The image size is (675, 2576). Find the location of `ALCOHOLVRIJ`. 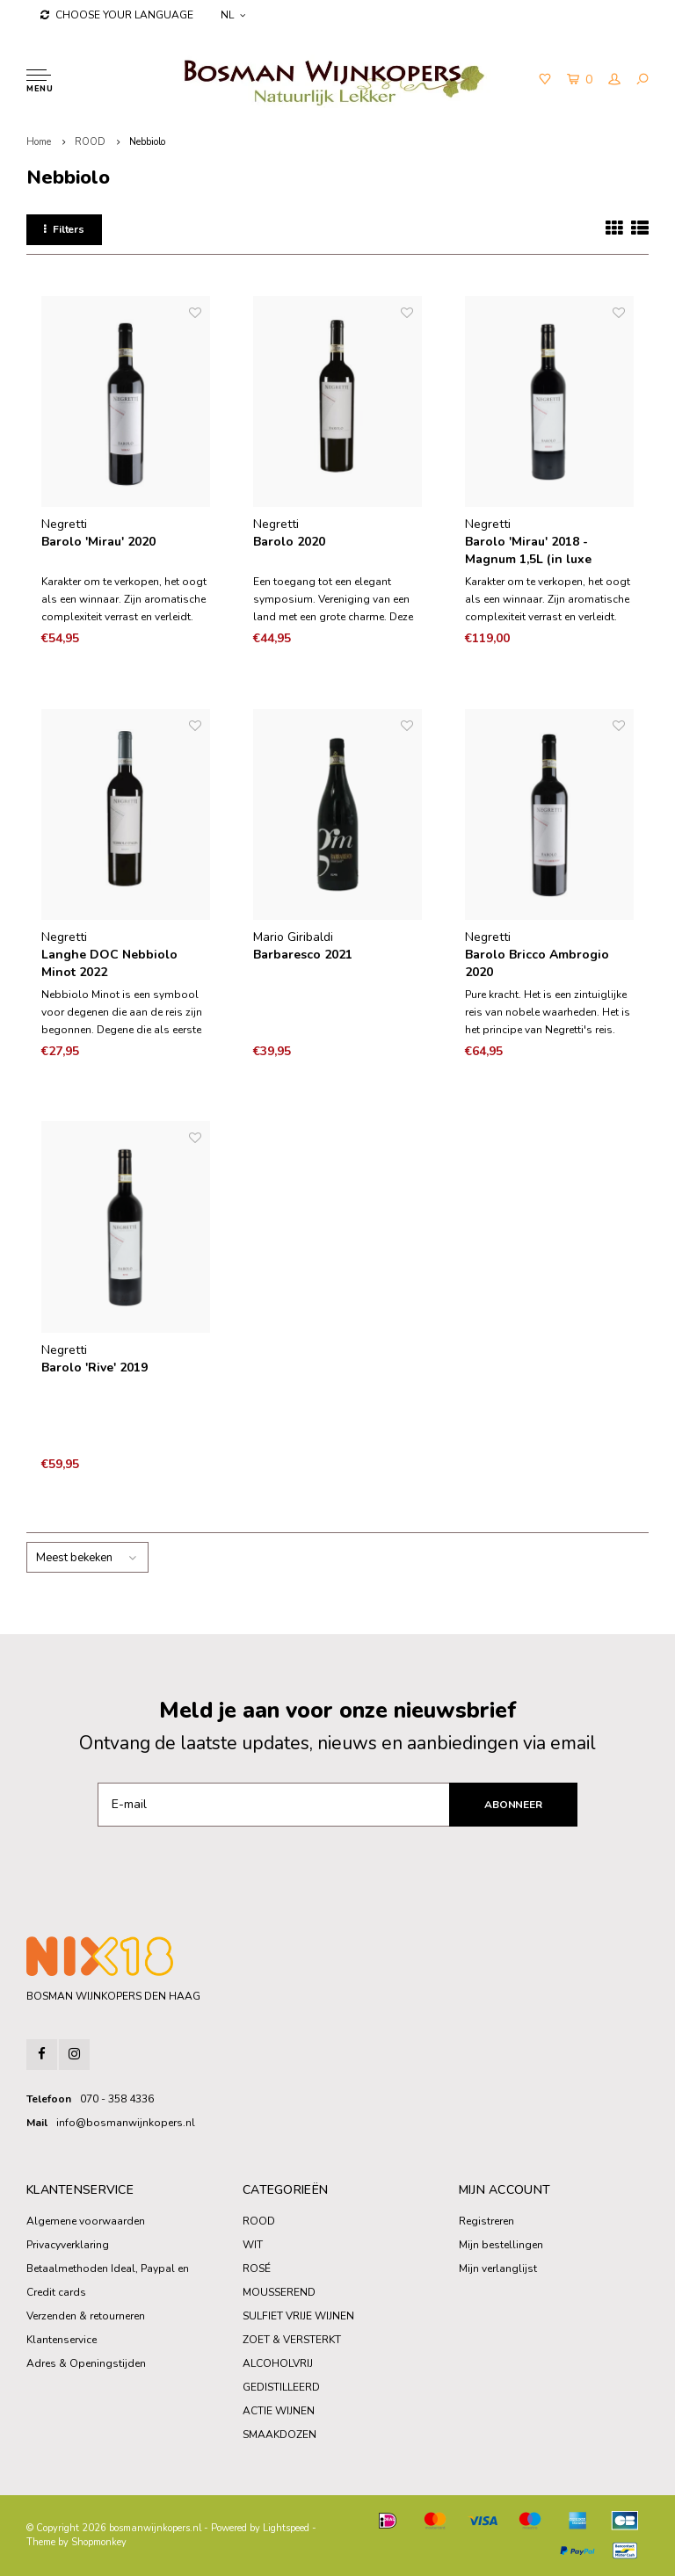

ALCOHOLVRIJ is located at coordinates (278, 2363).